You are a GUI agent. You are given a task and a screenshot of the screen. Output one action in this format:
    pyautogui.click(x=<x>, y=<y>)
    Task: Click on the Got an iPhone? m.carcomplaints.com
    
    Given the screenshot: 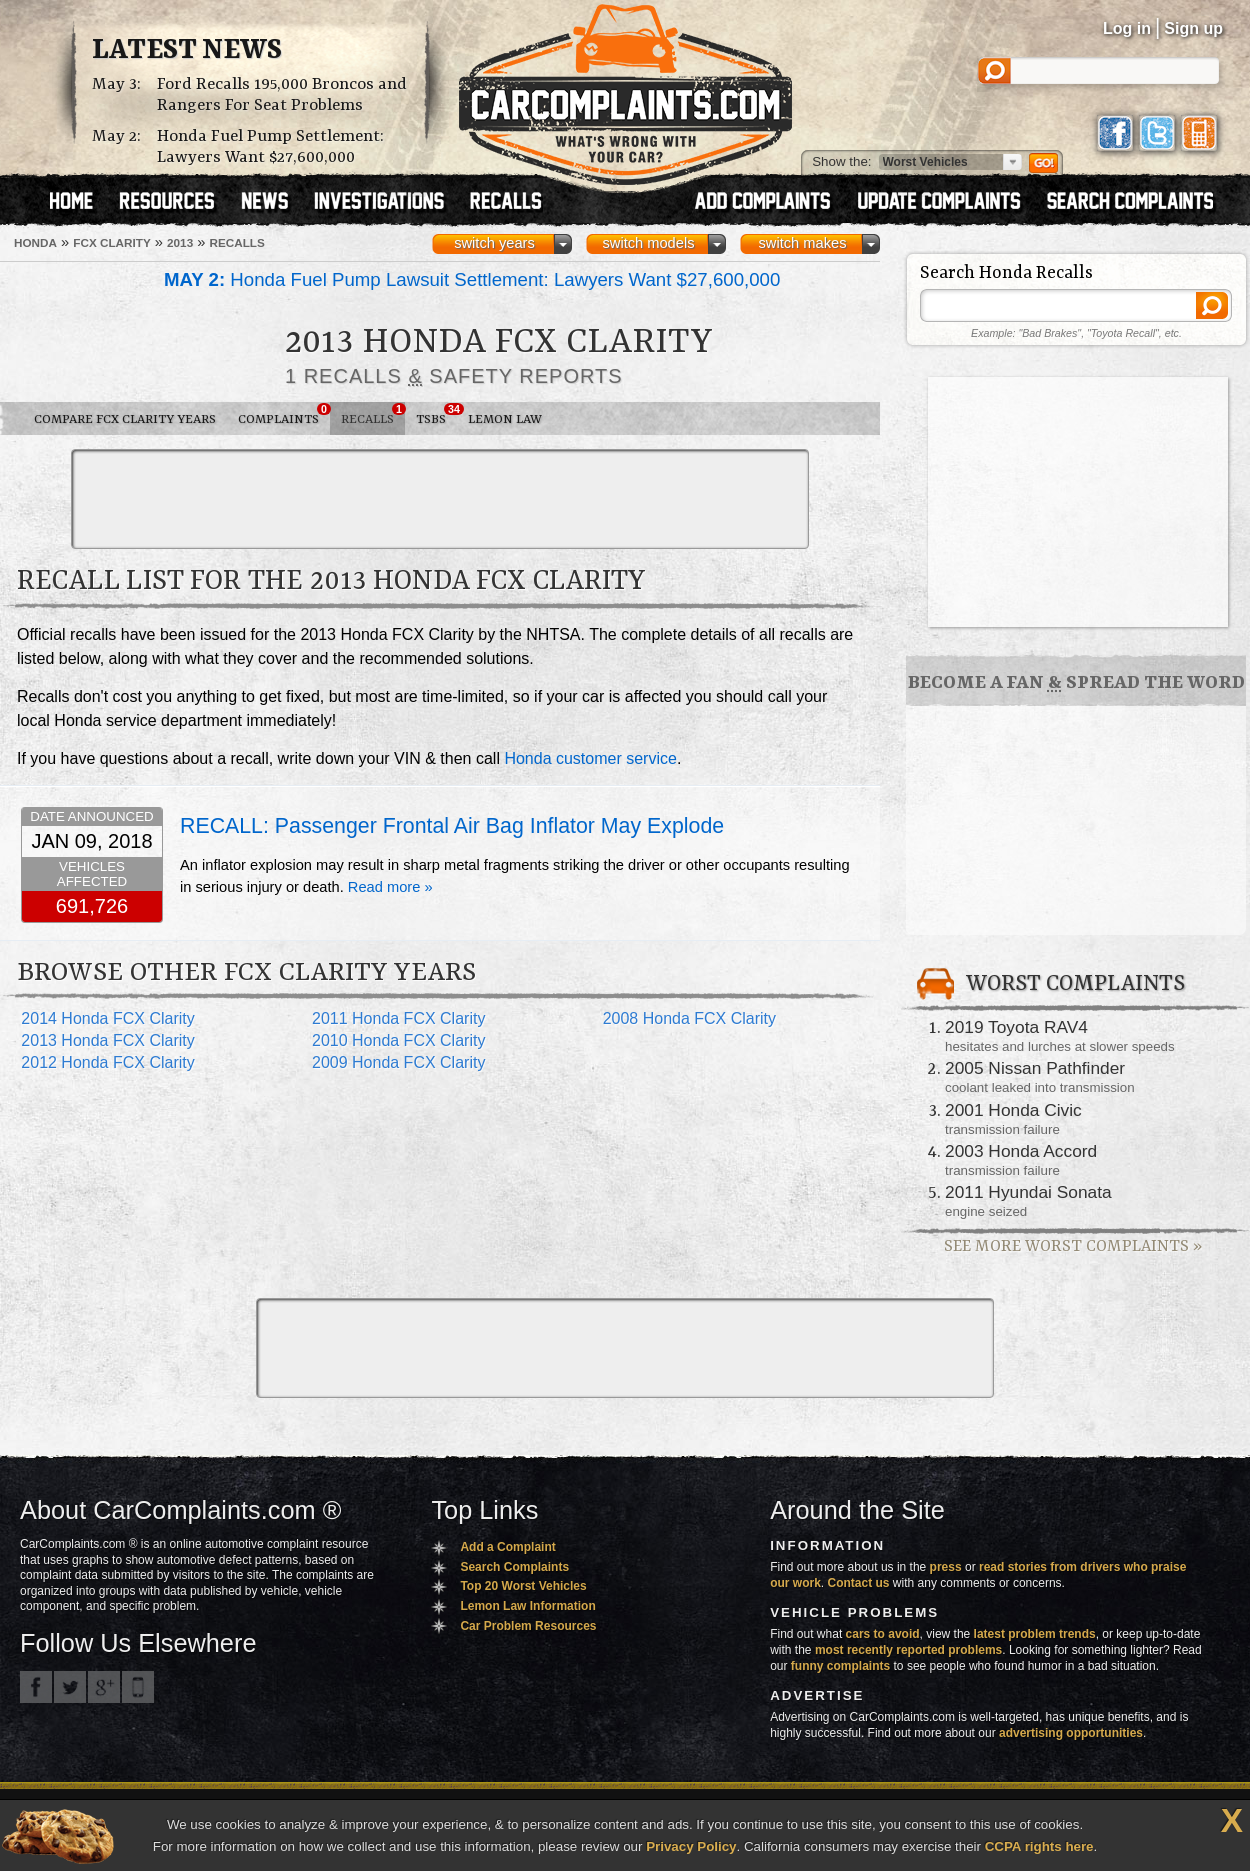 What is the action you would take?
    pyautogui.click(x=138, y=1687)
    